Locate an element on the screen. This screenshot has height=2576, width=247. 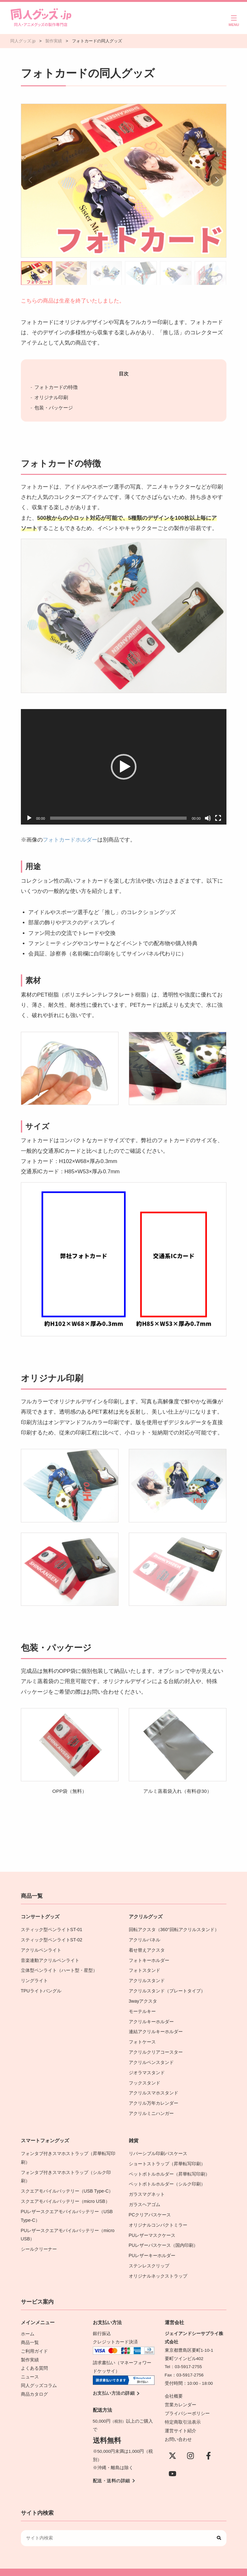
フォトスタンド is located at coordinates (144, 1968).